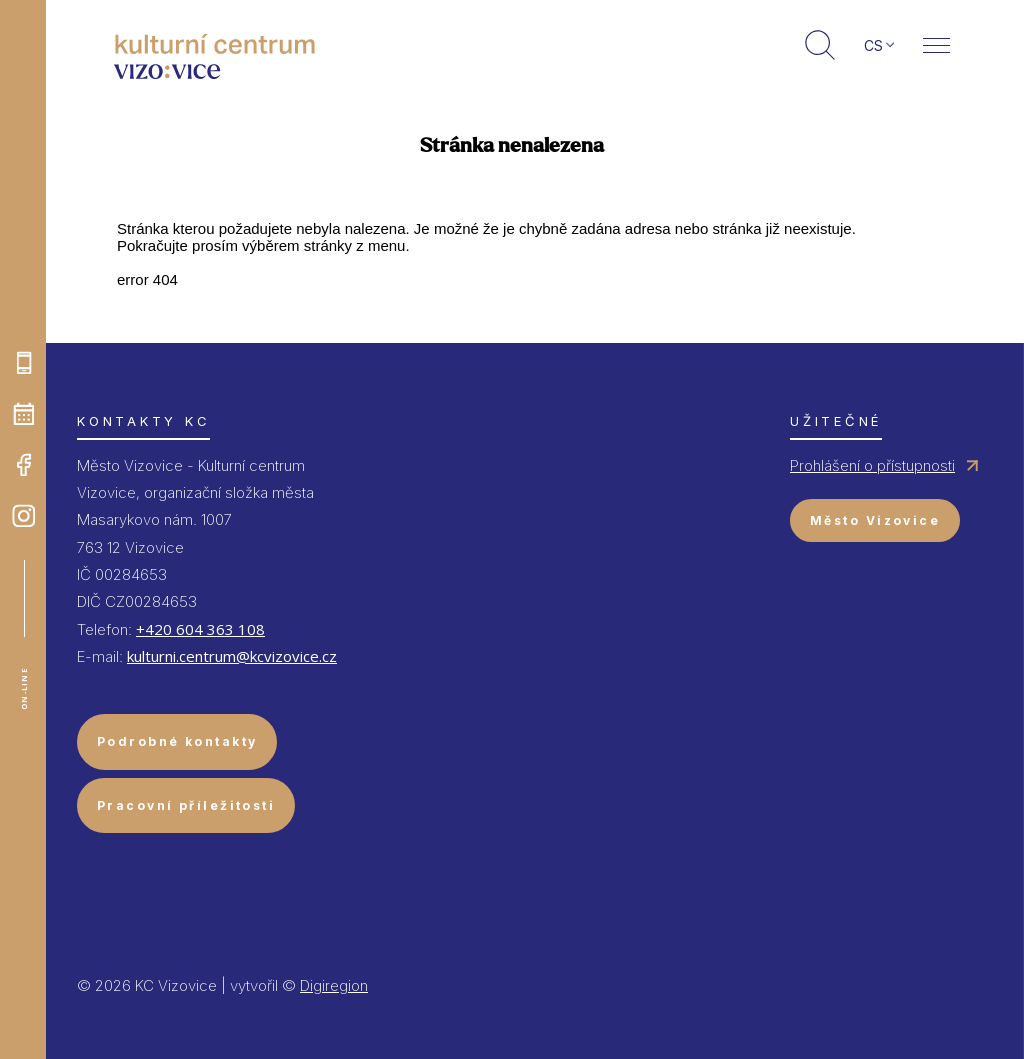 Image resolution: width=1024 pixels, height=1059 pixels. Describe the element at coordinates (232, 656) in the screenshot. I see `kulturni.centrum@kcvizovice.cz` at that location.